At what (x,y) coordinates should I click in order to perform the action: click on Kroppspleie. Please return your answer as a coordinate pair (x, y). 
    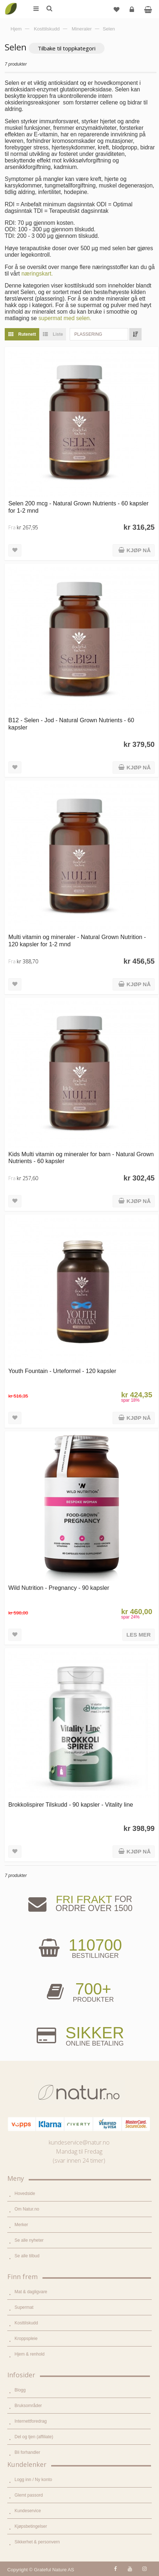
    Looking at the image, I should click on (26, 2338).